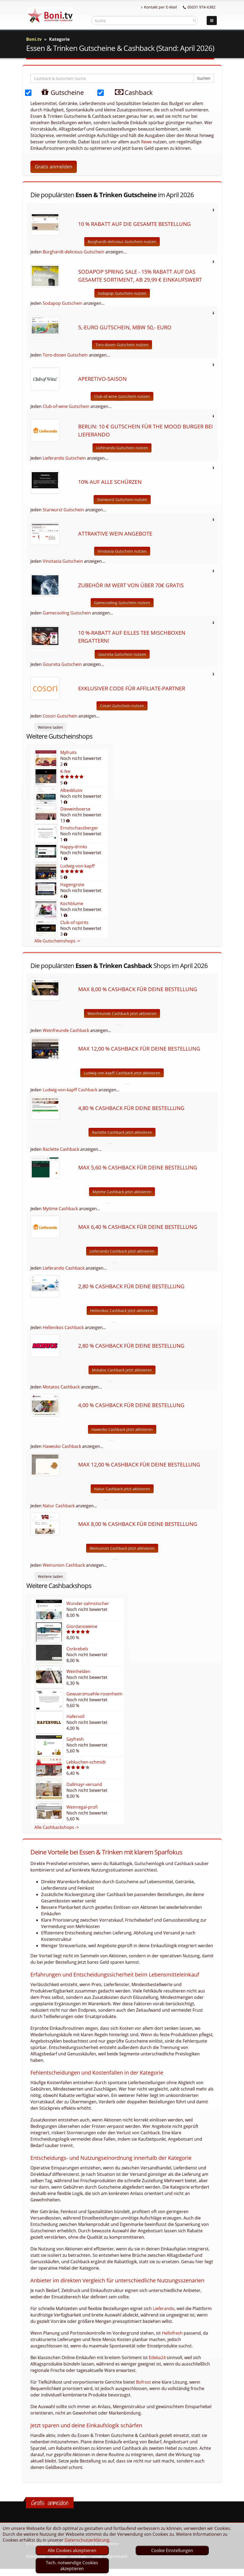 Image resolution: width=244 pixels, height=2576 pixels. What do you see at coordinates (65, 355) in the screenshot?
I see `Toro-dosen Gutschein` at bounding box center [65, 355].